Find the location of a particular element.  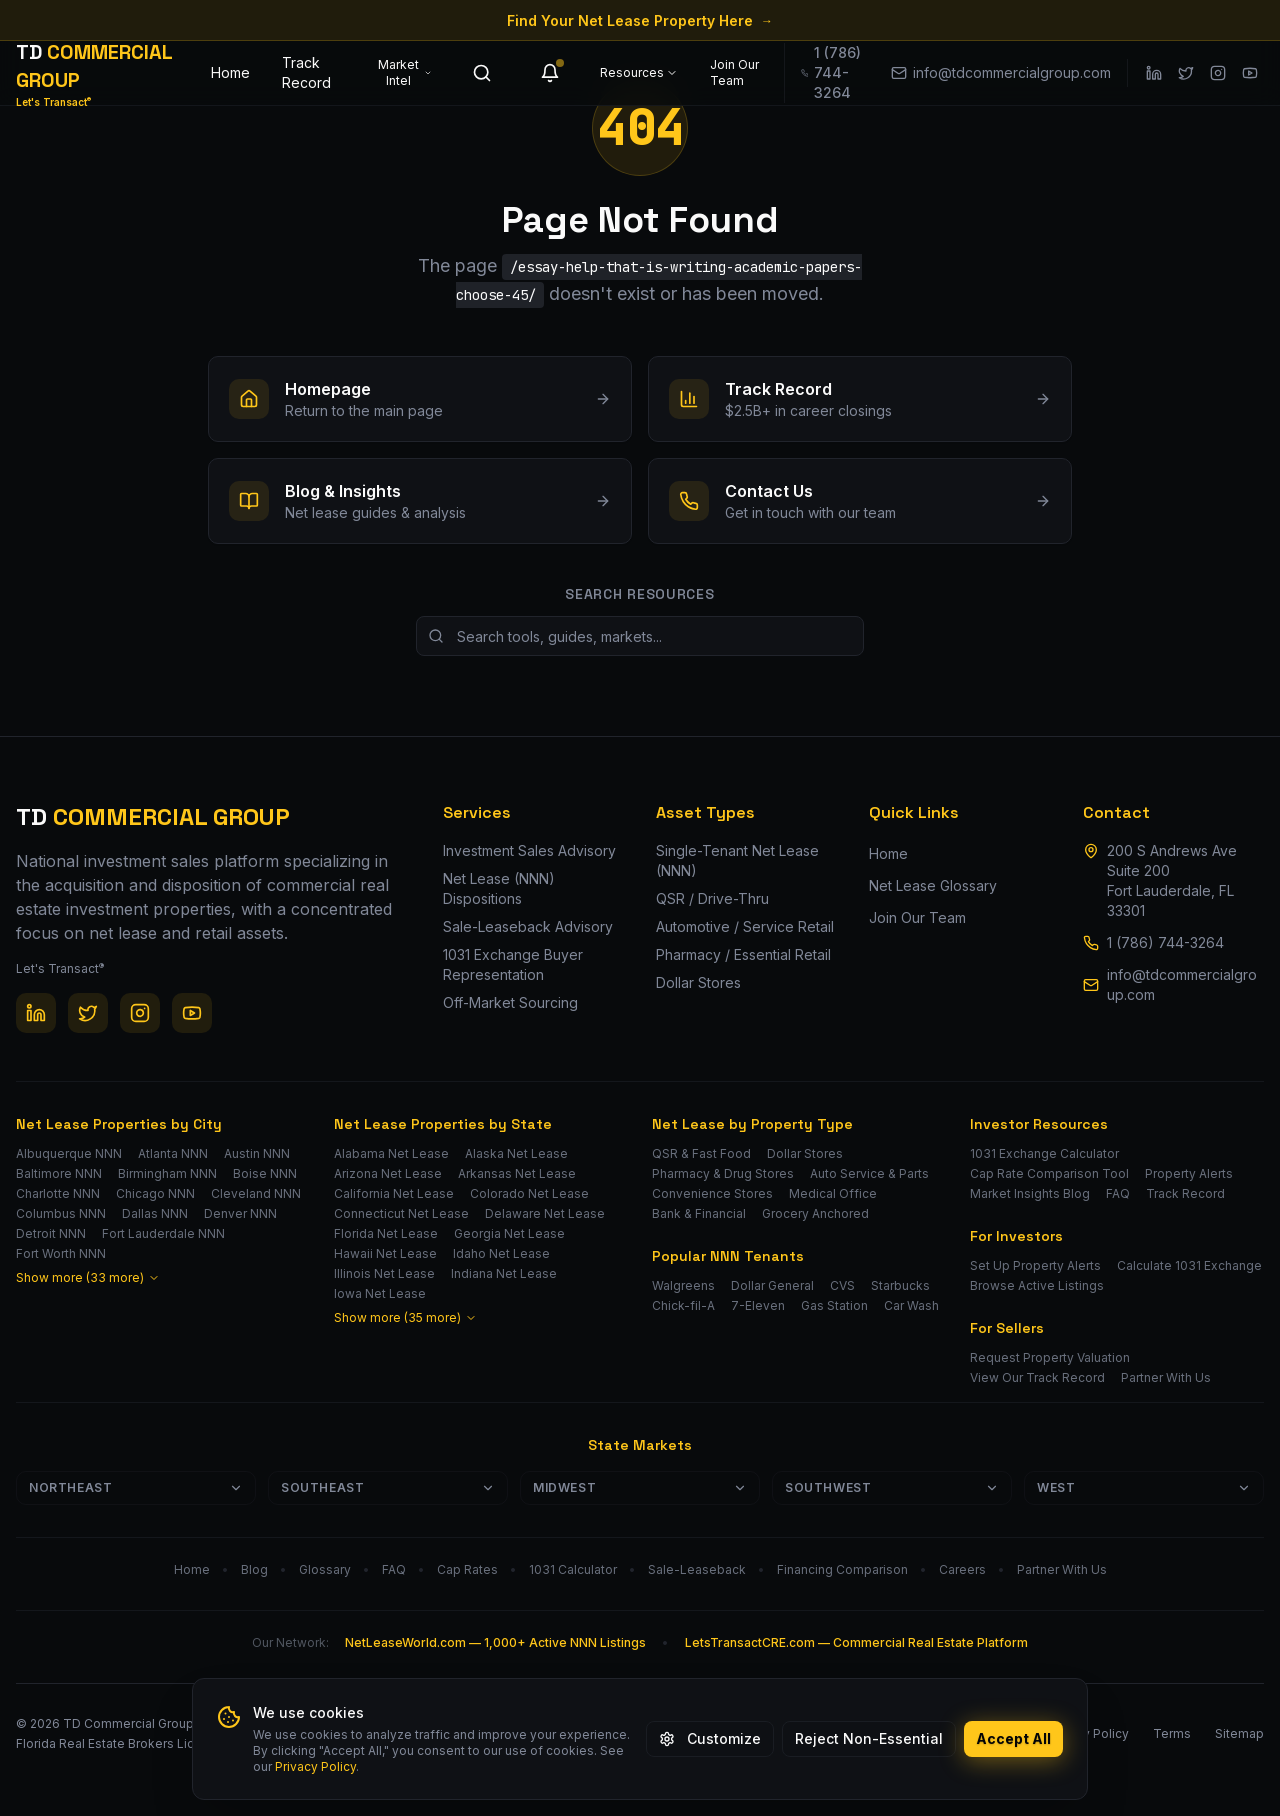

Cleveland NNN is located at coordinates (256, 1193).